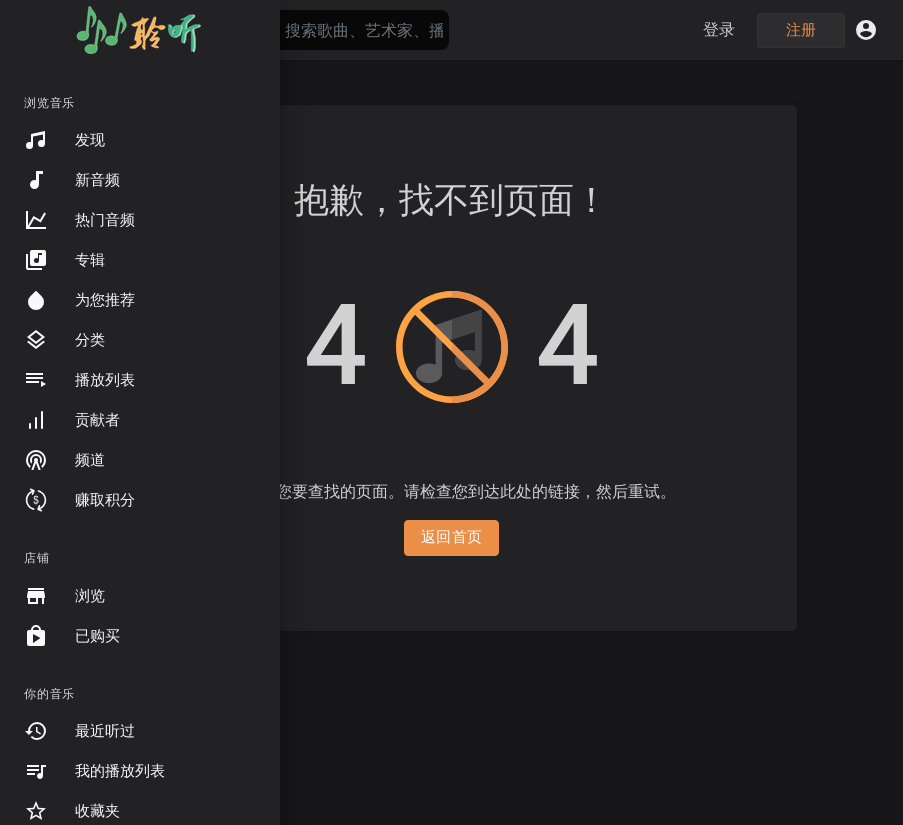  What do you see at coordinates (79, 500) in the screenshot?
I see `赚取积分` at bounding box center [79, 500].